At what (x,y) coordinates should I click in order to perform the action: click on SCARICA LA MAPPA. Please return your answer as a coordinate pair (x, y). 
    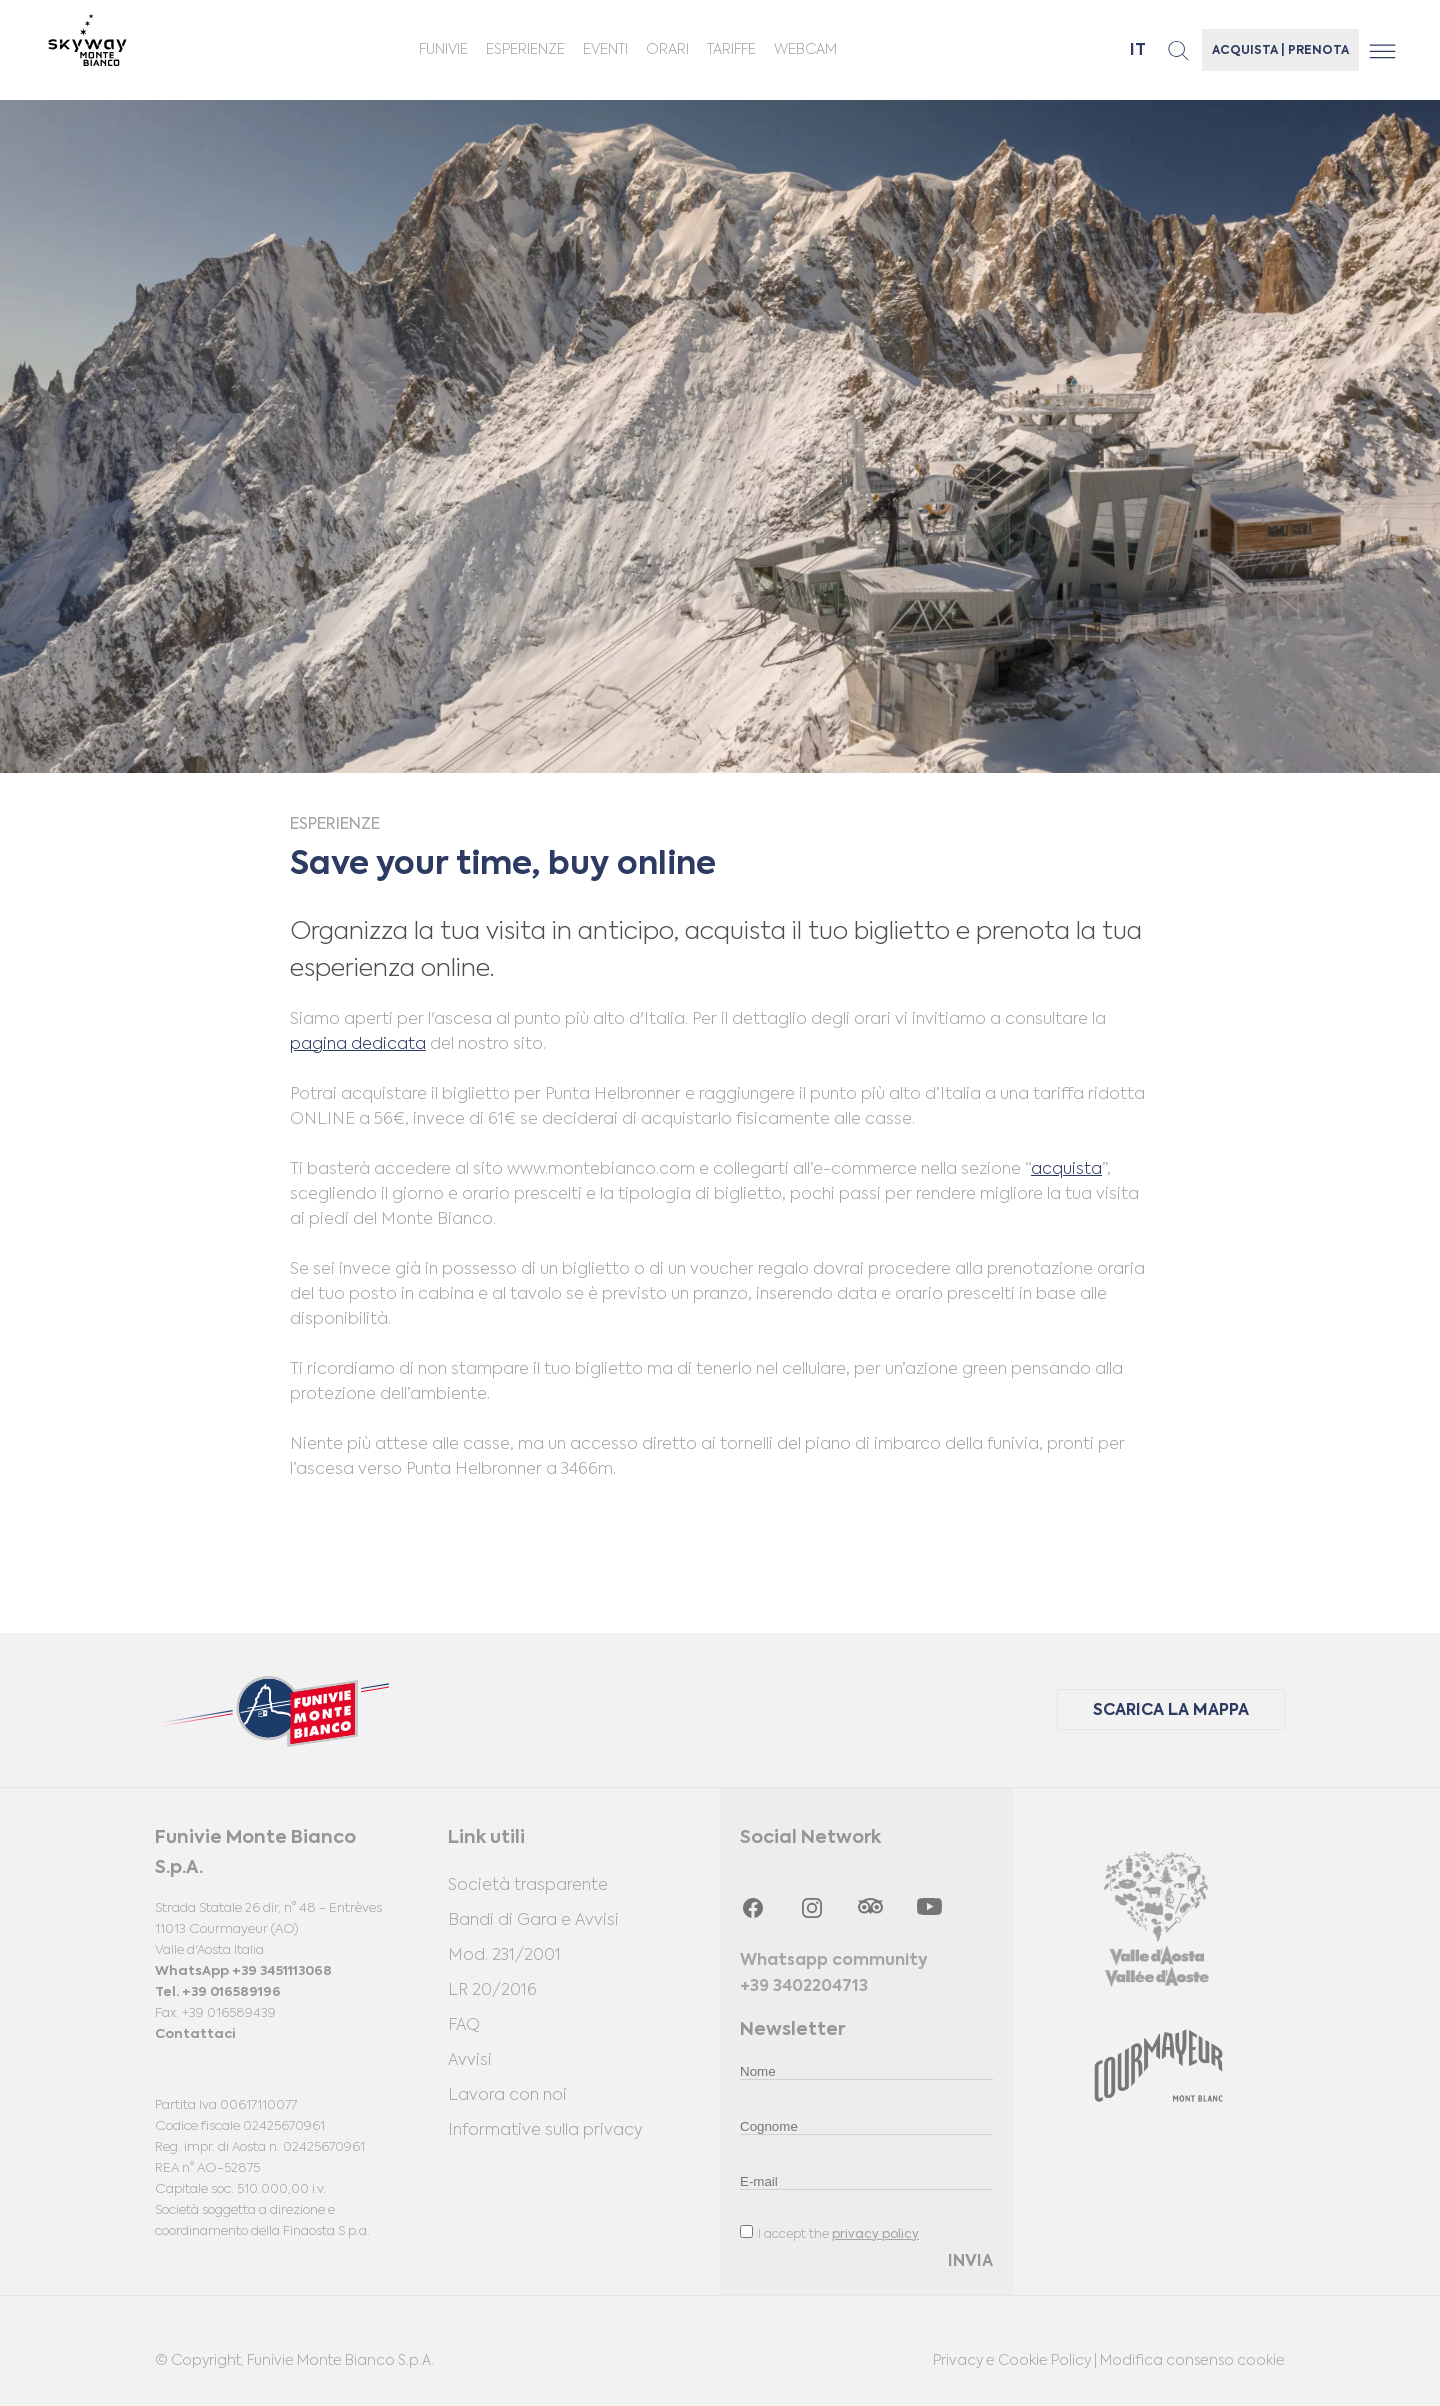
    Looking at the image, I should click on (1171, 1711).